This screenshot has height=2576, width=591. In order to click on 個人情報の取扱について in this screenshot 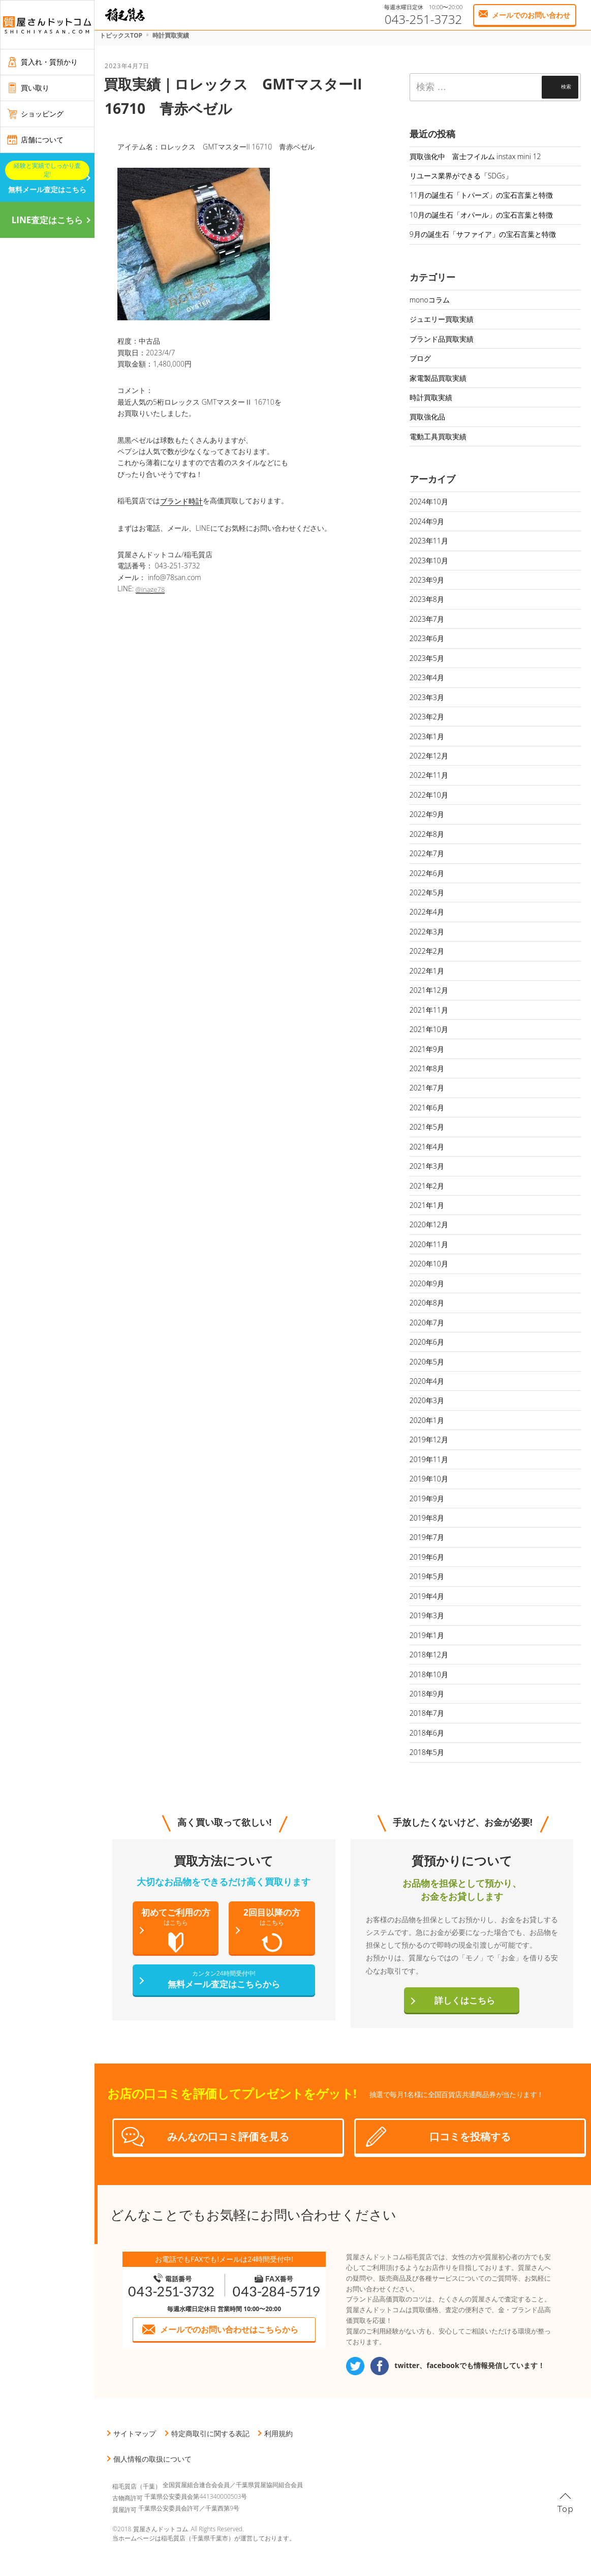, I will do `click(152, 2459)`.